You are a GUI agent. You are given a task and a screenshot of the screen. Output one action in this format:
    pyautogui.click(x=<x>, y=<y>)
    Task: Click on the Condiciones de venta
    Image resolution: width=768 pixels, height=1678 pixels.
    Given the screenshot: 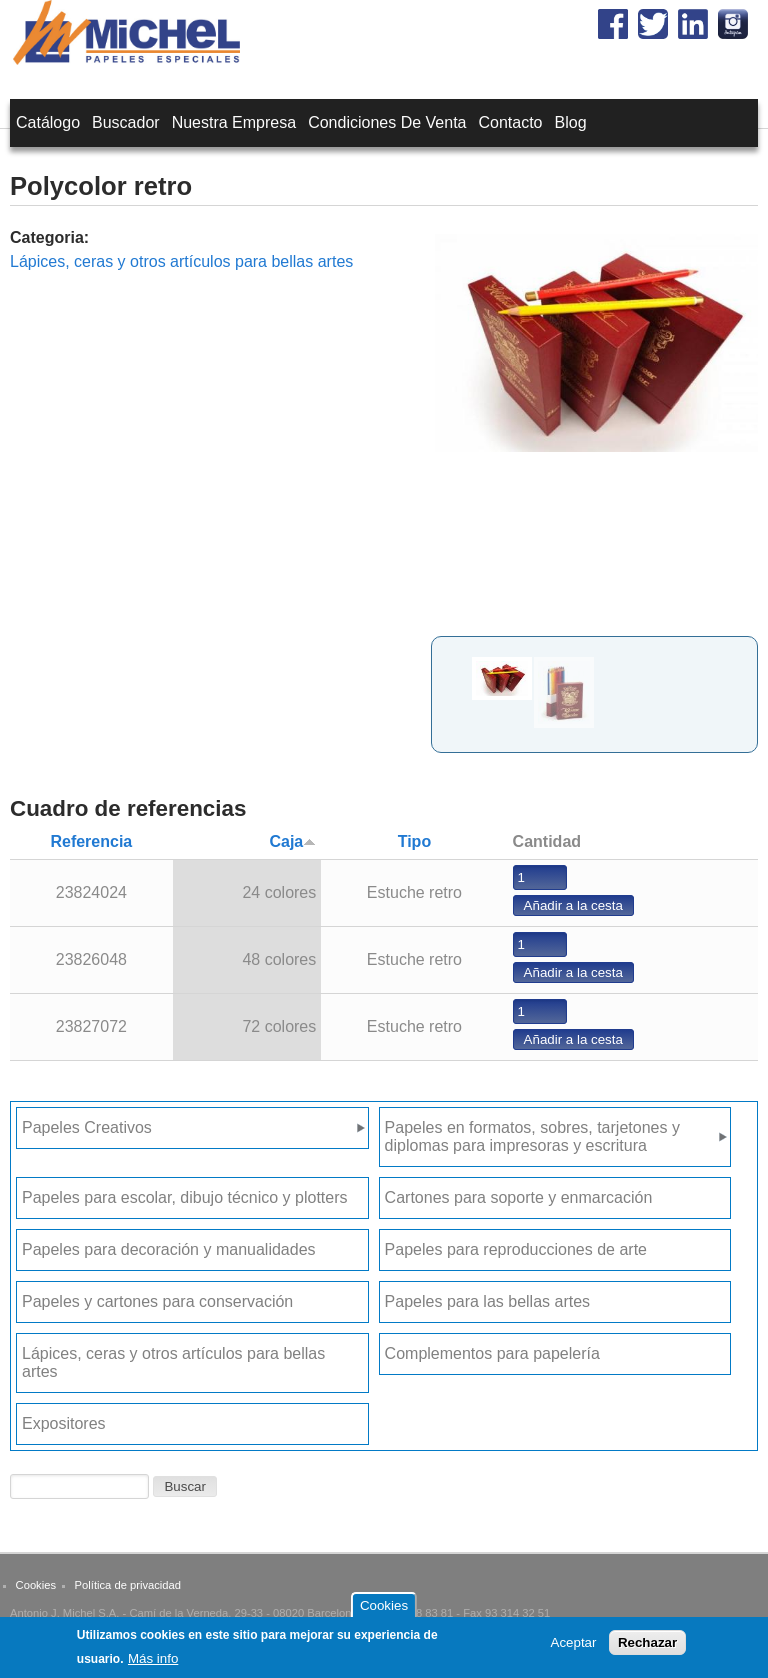 What is the action you would take?
    pyautogui.click(x=387, y=122)
    